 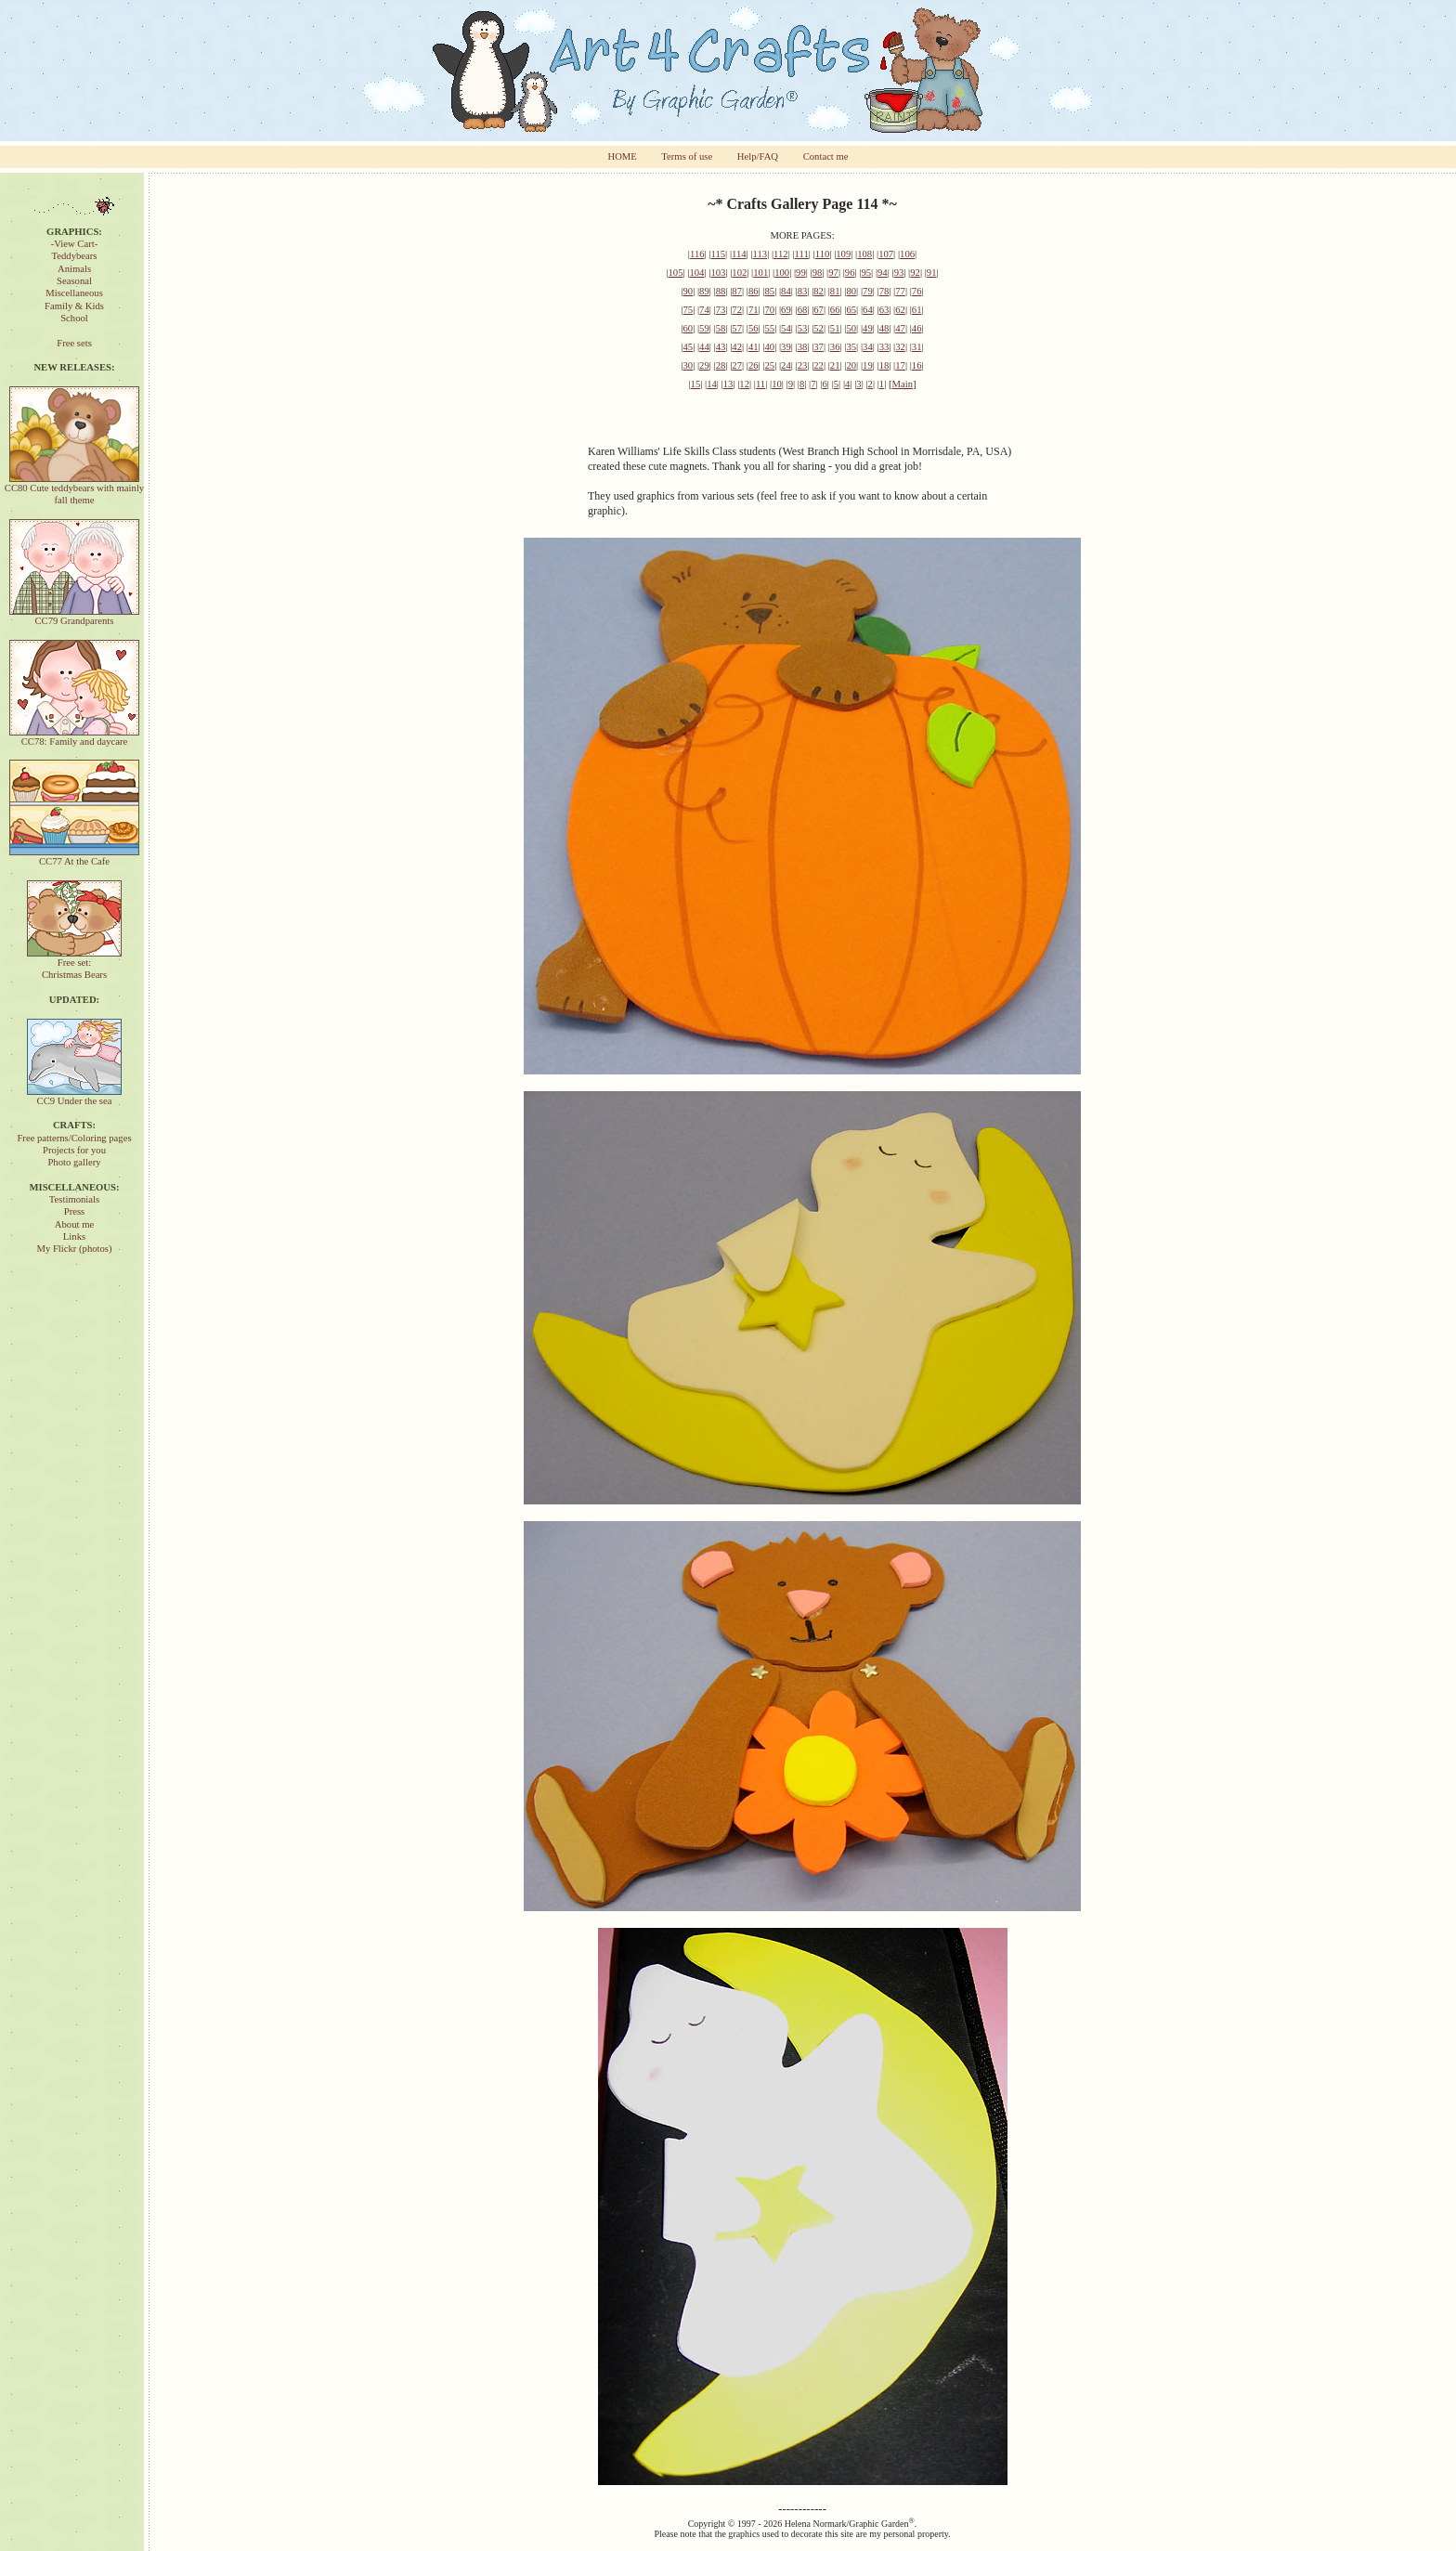 What do you see at coordinates (786, 310) in the screenshot?
I see `69` at bounding box center [786, 310].